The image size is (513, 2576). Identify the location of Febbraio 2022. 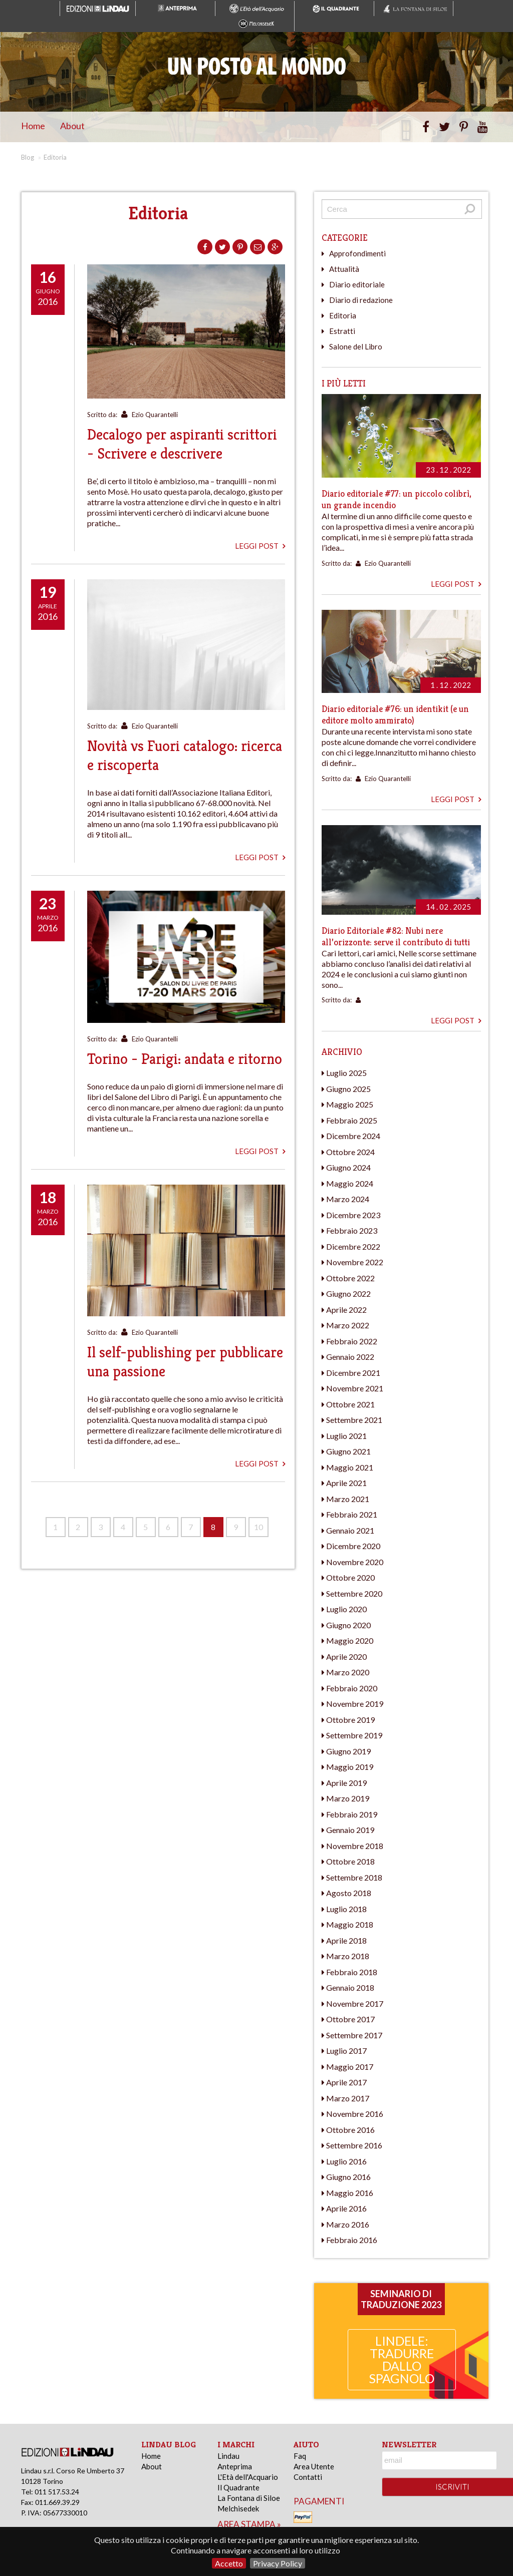
(351, 1341).